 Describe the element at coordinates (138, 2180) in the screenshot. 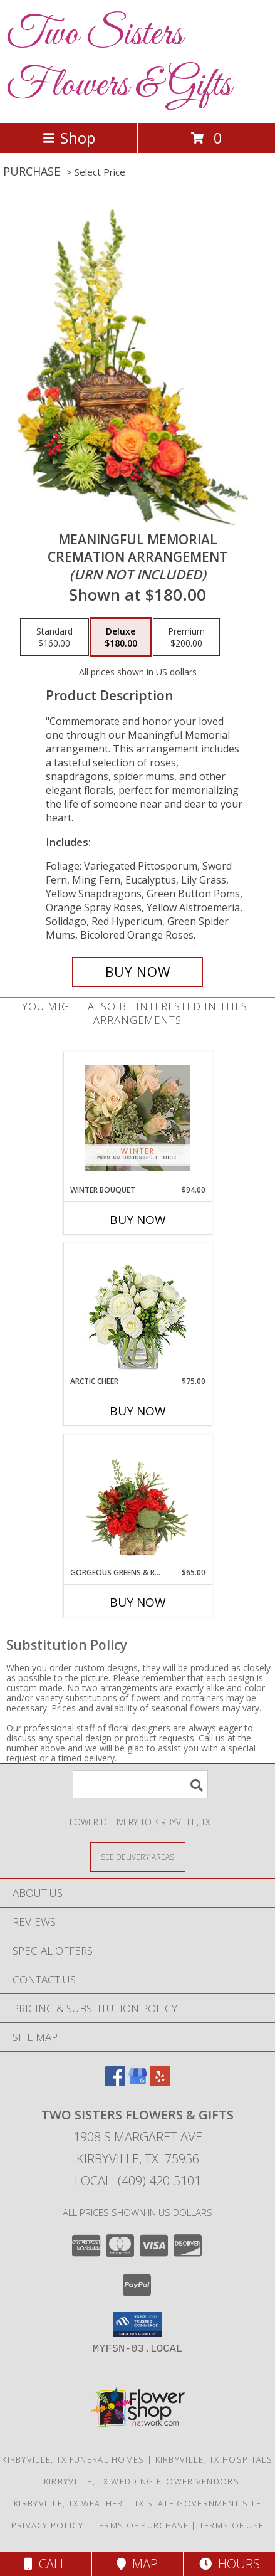

I see `Local: (409) 420-5101` at that location.